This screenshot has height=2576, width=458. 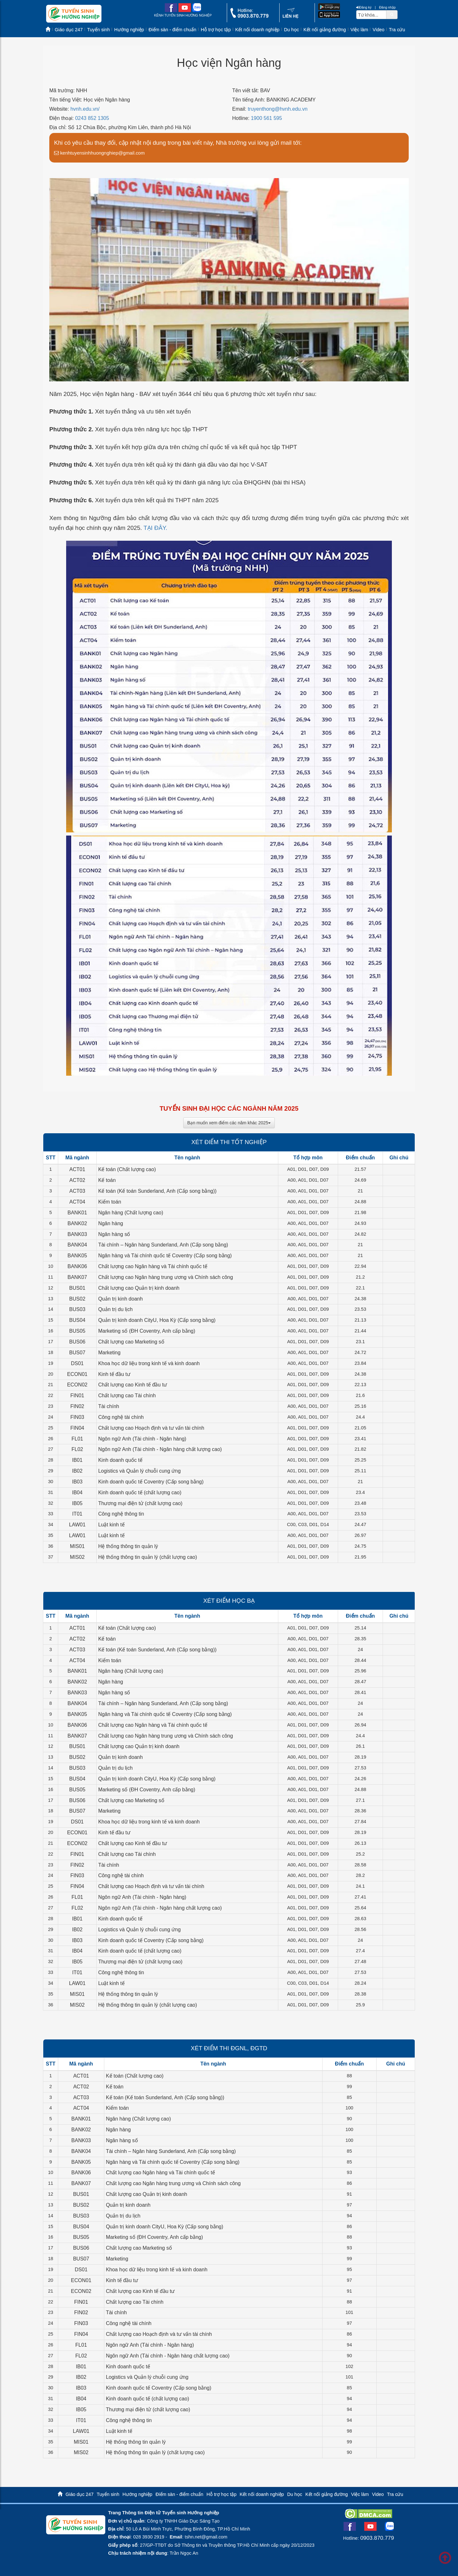 What do you see at coordinates (120, 1460) in the screenshot?
I see `Kinh doanh quốc tế` at bounding box center [120, 1460].